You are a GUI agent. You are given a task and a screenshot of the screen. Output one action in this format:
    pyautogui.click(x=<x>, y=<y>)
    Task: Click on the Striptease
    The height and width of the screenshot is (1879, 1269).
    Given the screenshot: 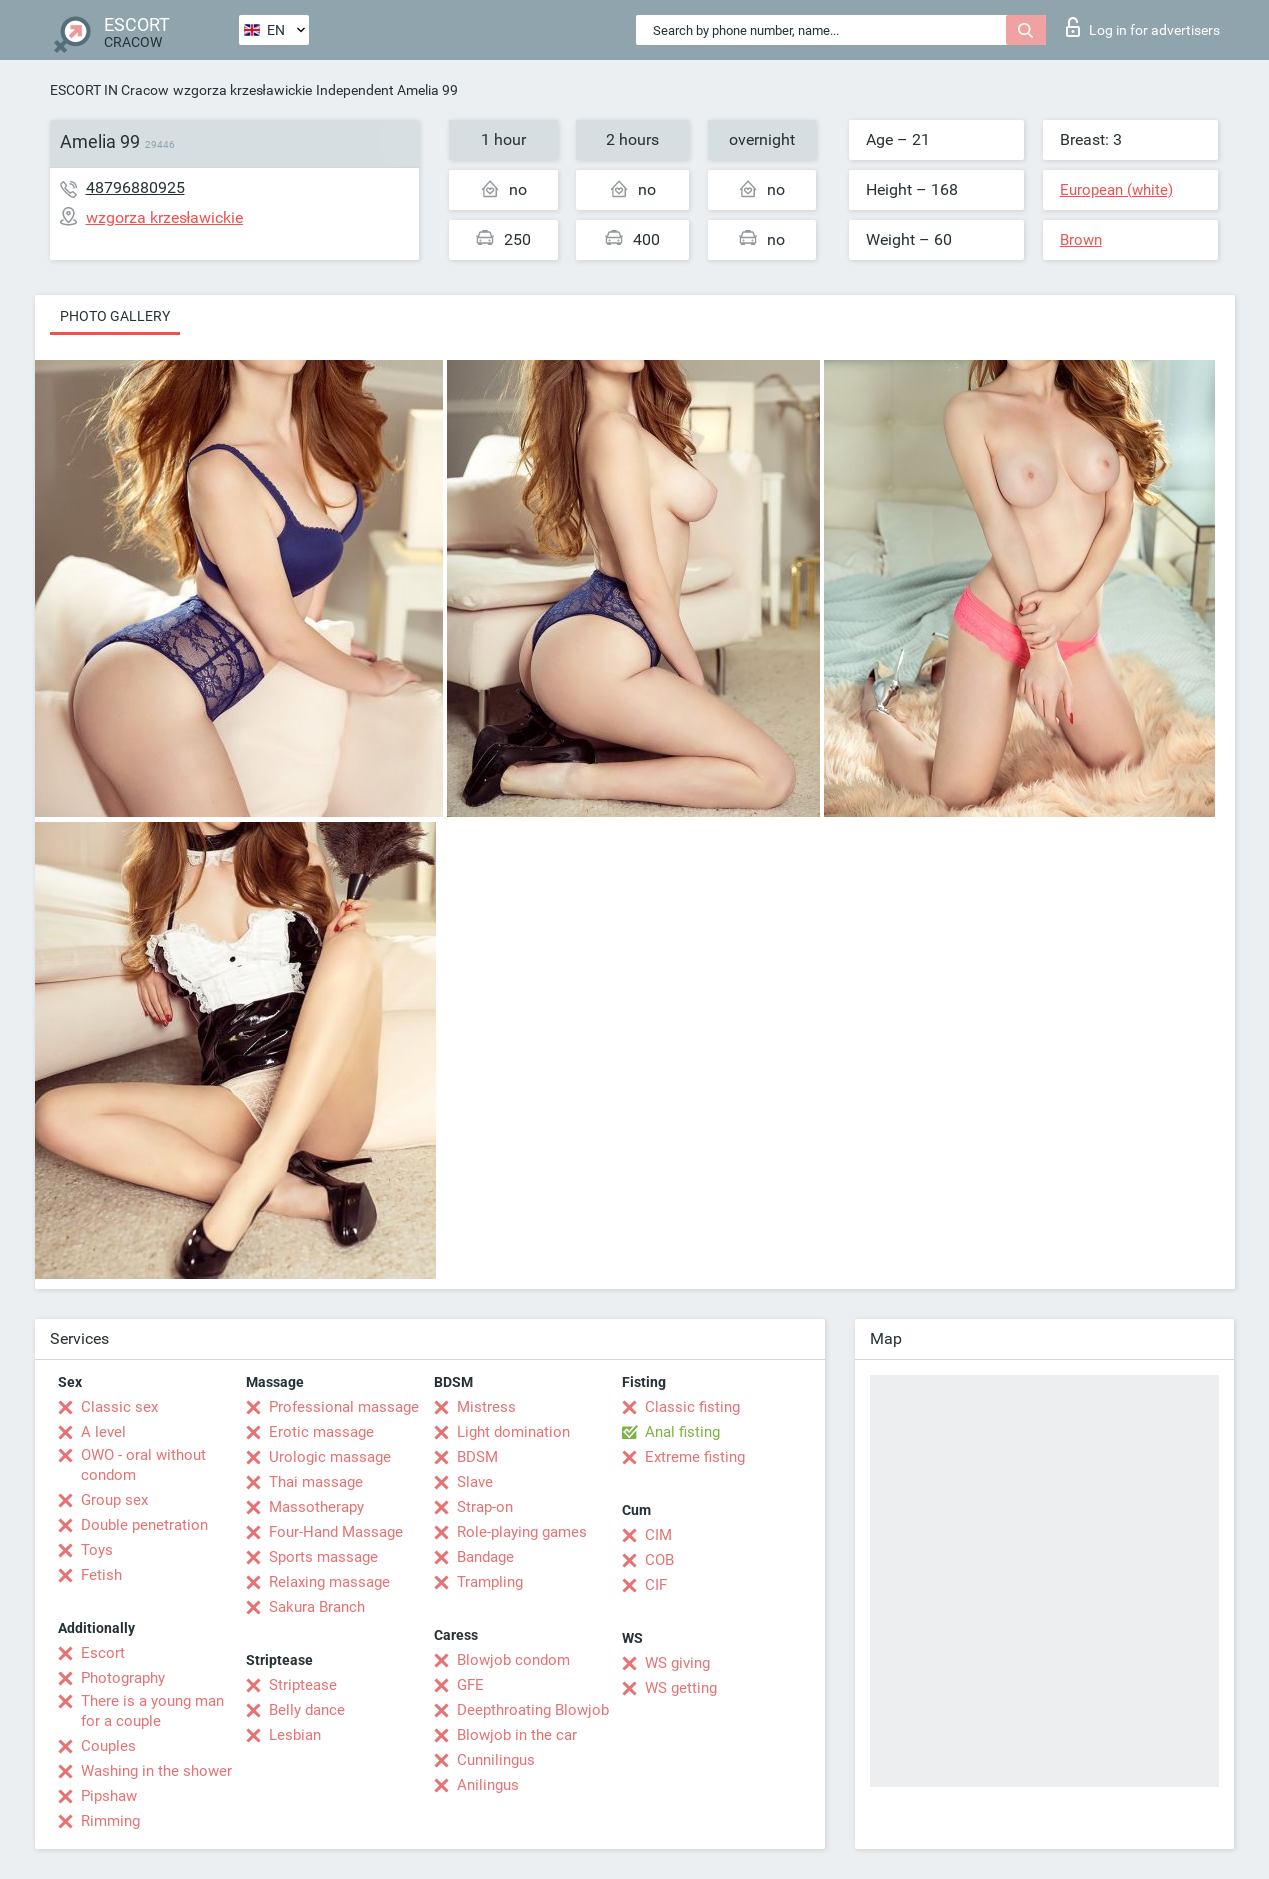 What is the action you would take?
    pyautogui.click(x=303, y=1685)
    